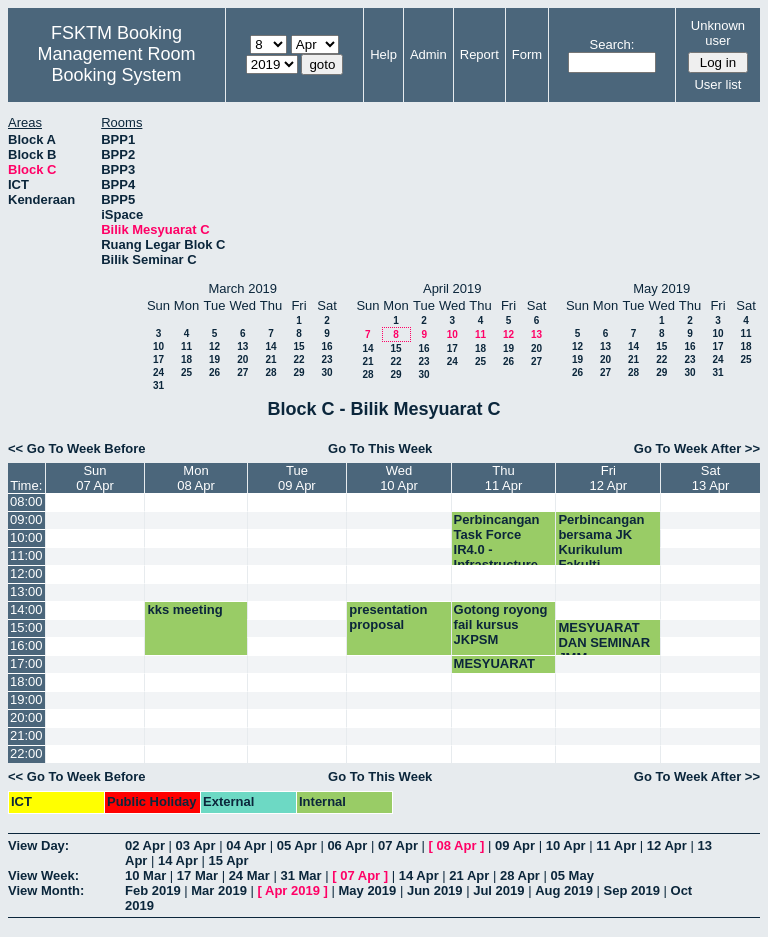  What do you see at coordinates (95, 478) in the screenshot?
I see `Sun07 Apr` at bounding box center [95, 478].